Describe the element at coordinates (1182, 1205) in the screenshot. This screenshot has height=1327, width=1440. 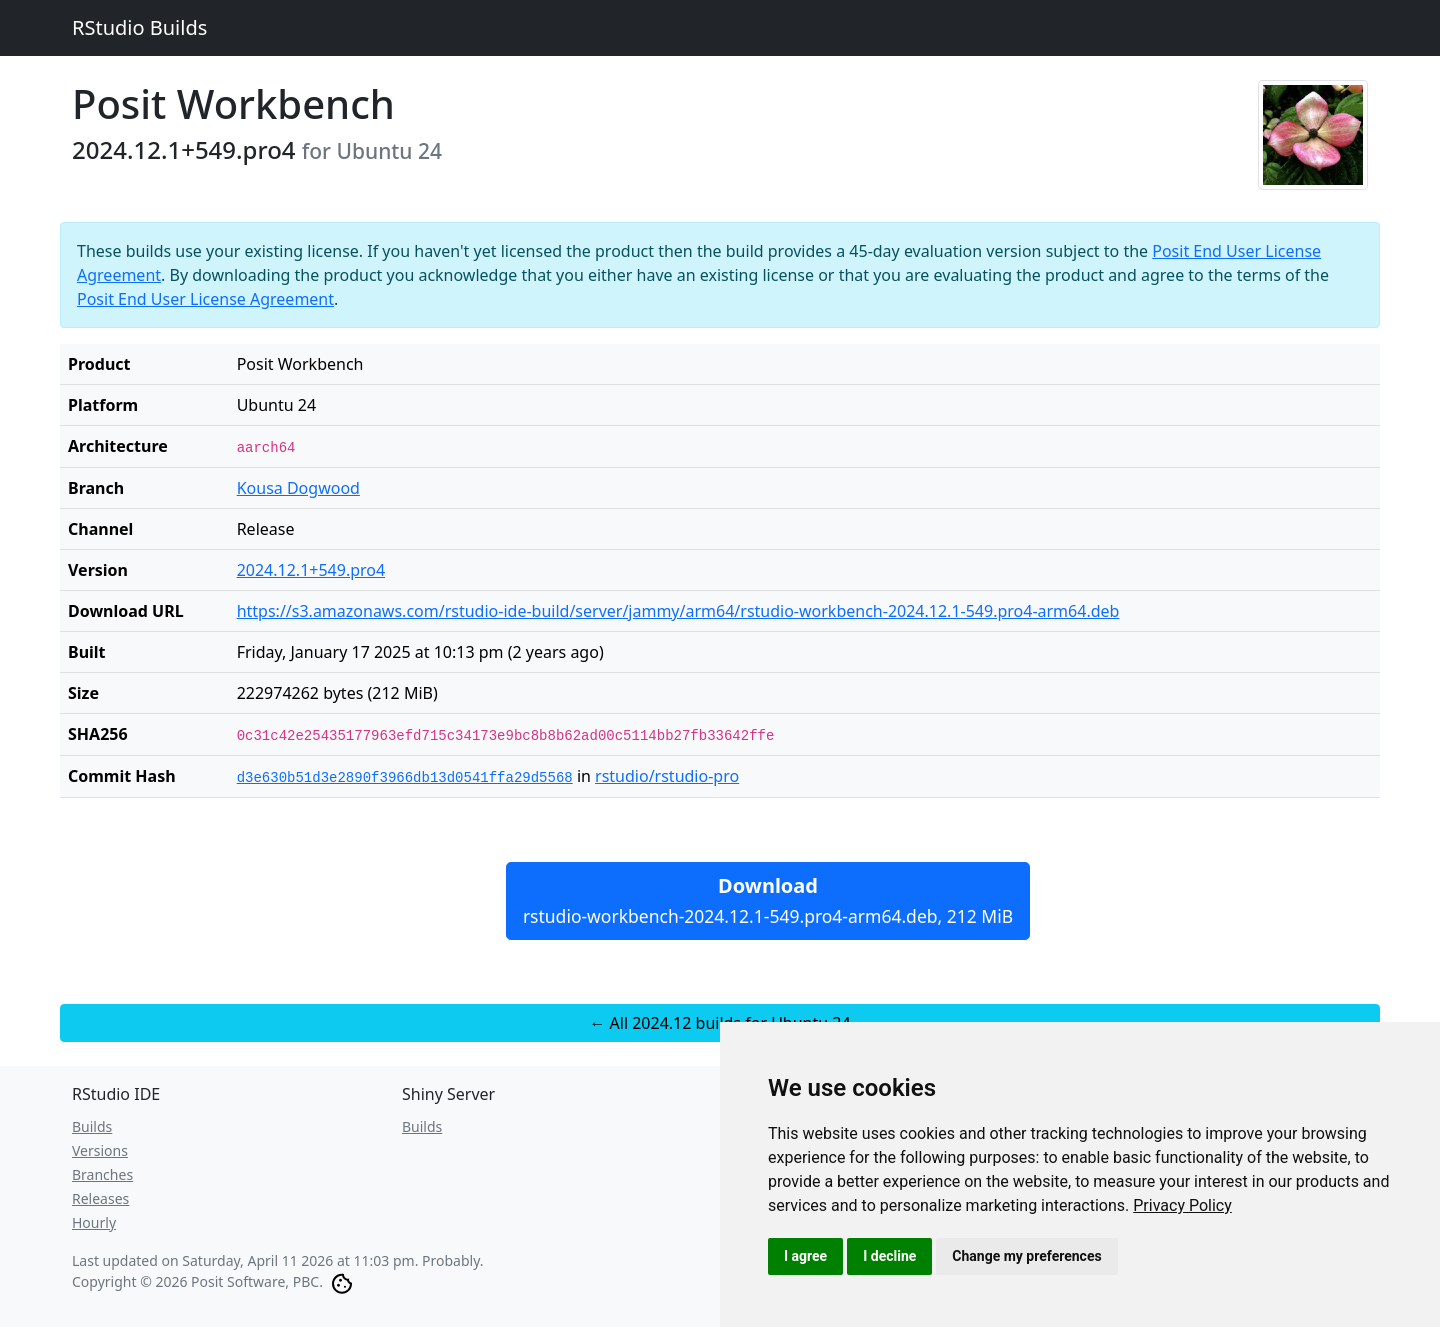
I see `[link]` at that location.